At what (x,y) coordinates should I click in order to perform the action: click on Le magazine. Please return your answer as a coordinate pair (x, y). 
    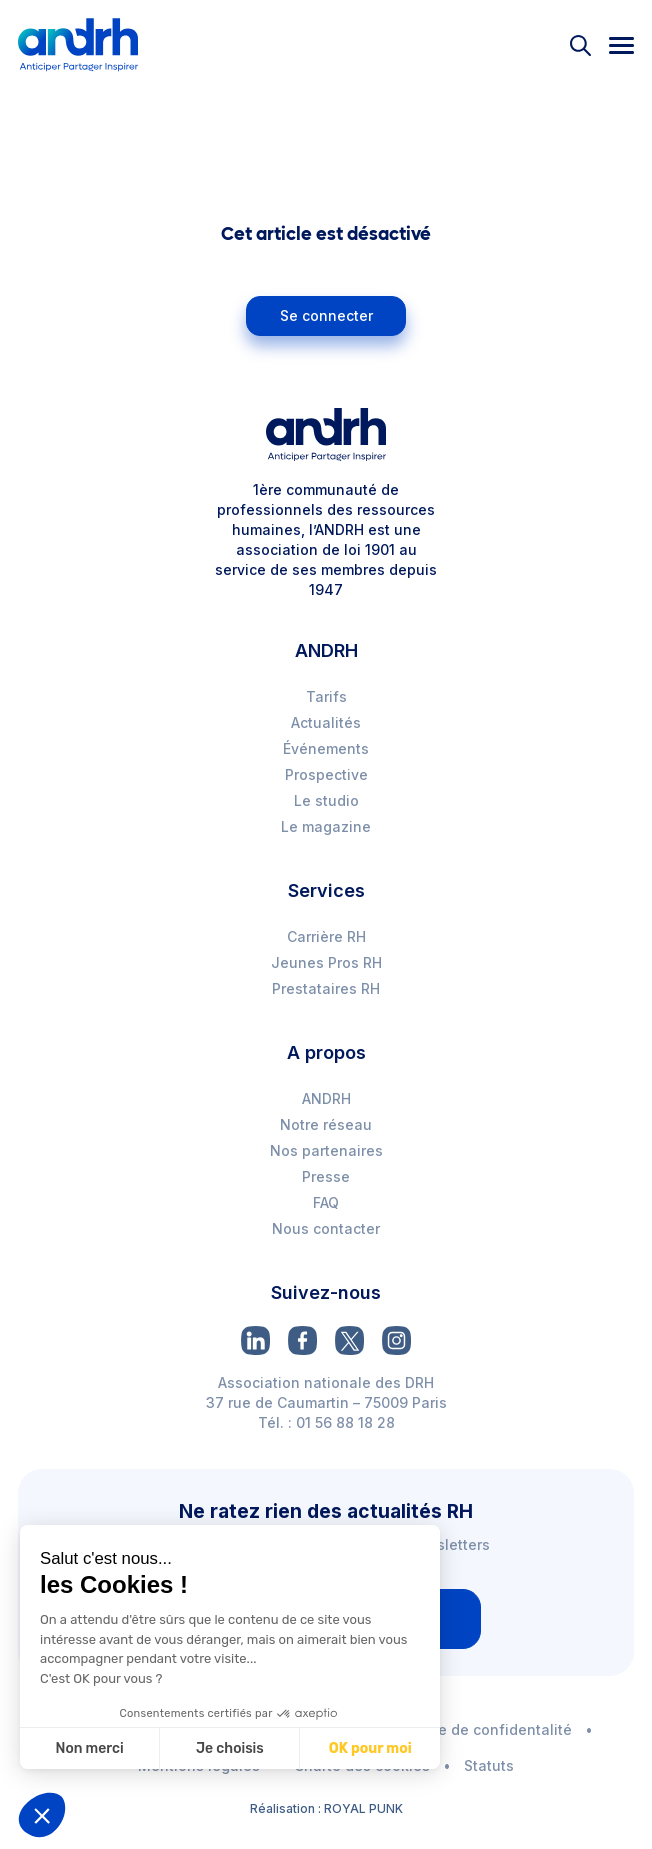
    Looking at the image, I should click on (326, 826).